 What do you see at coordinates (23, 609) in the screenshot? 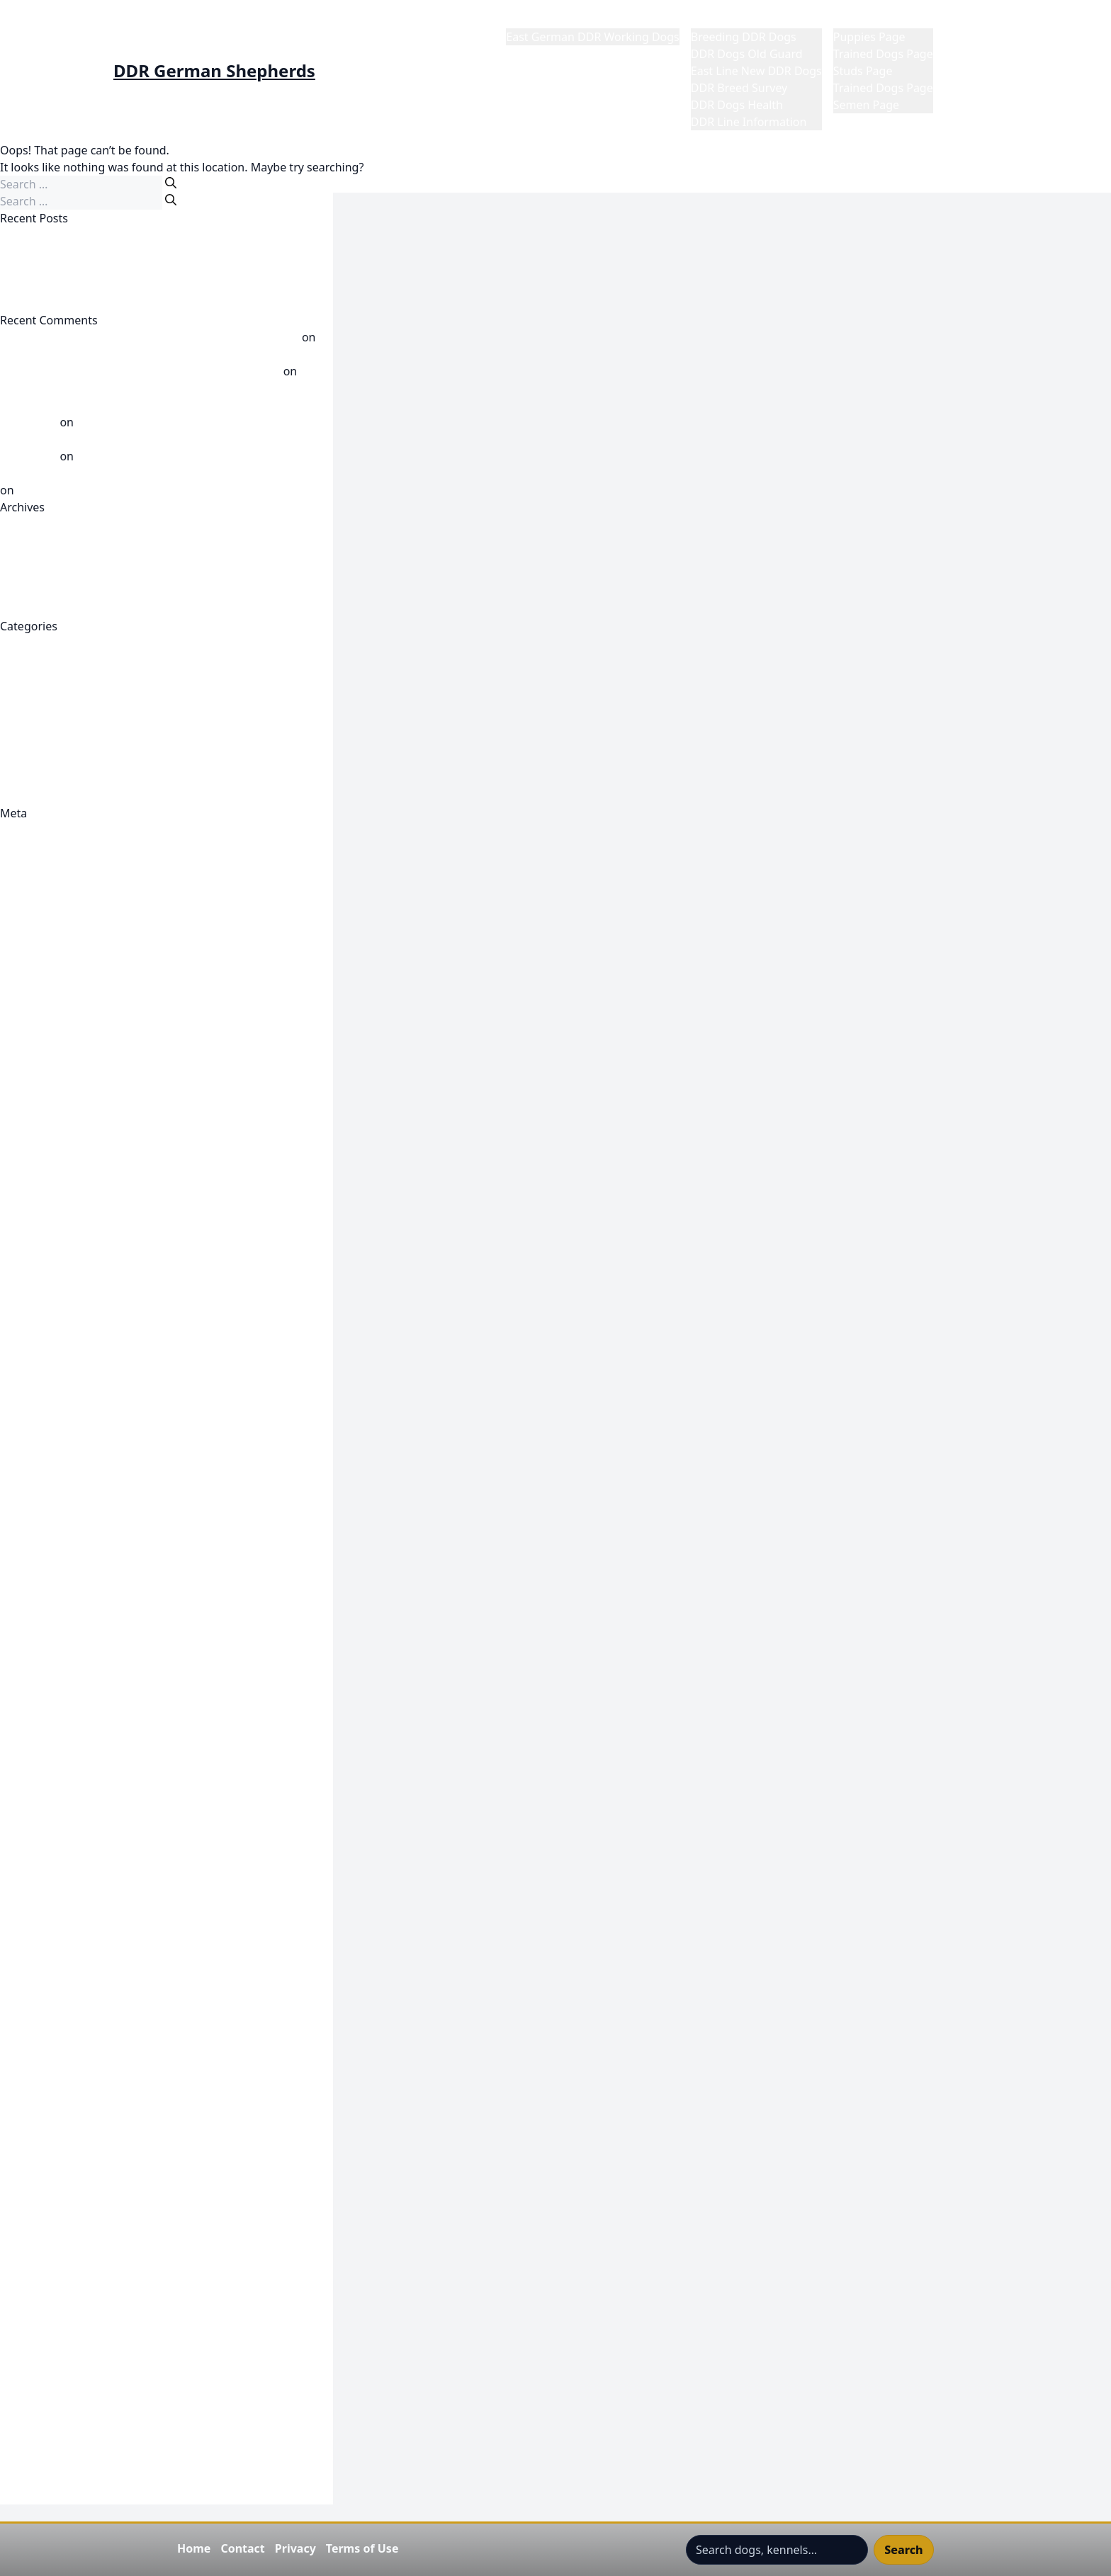
I see `July 2025` at bounding box center [23, 609].